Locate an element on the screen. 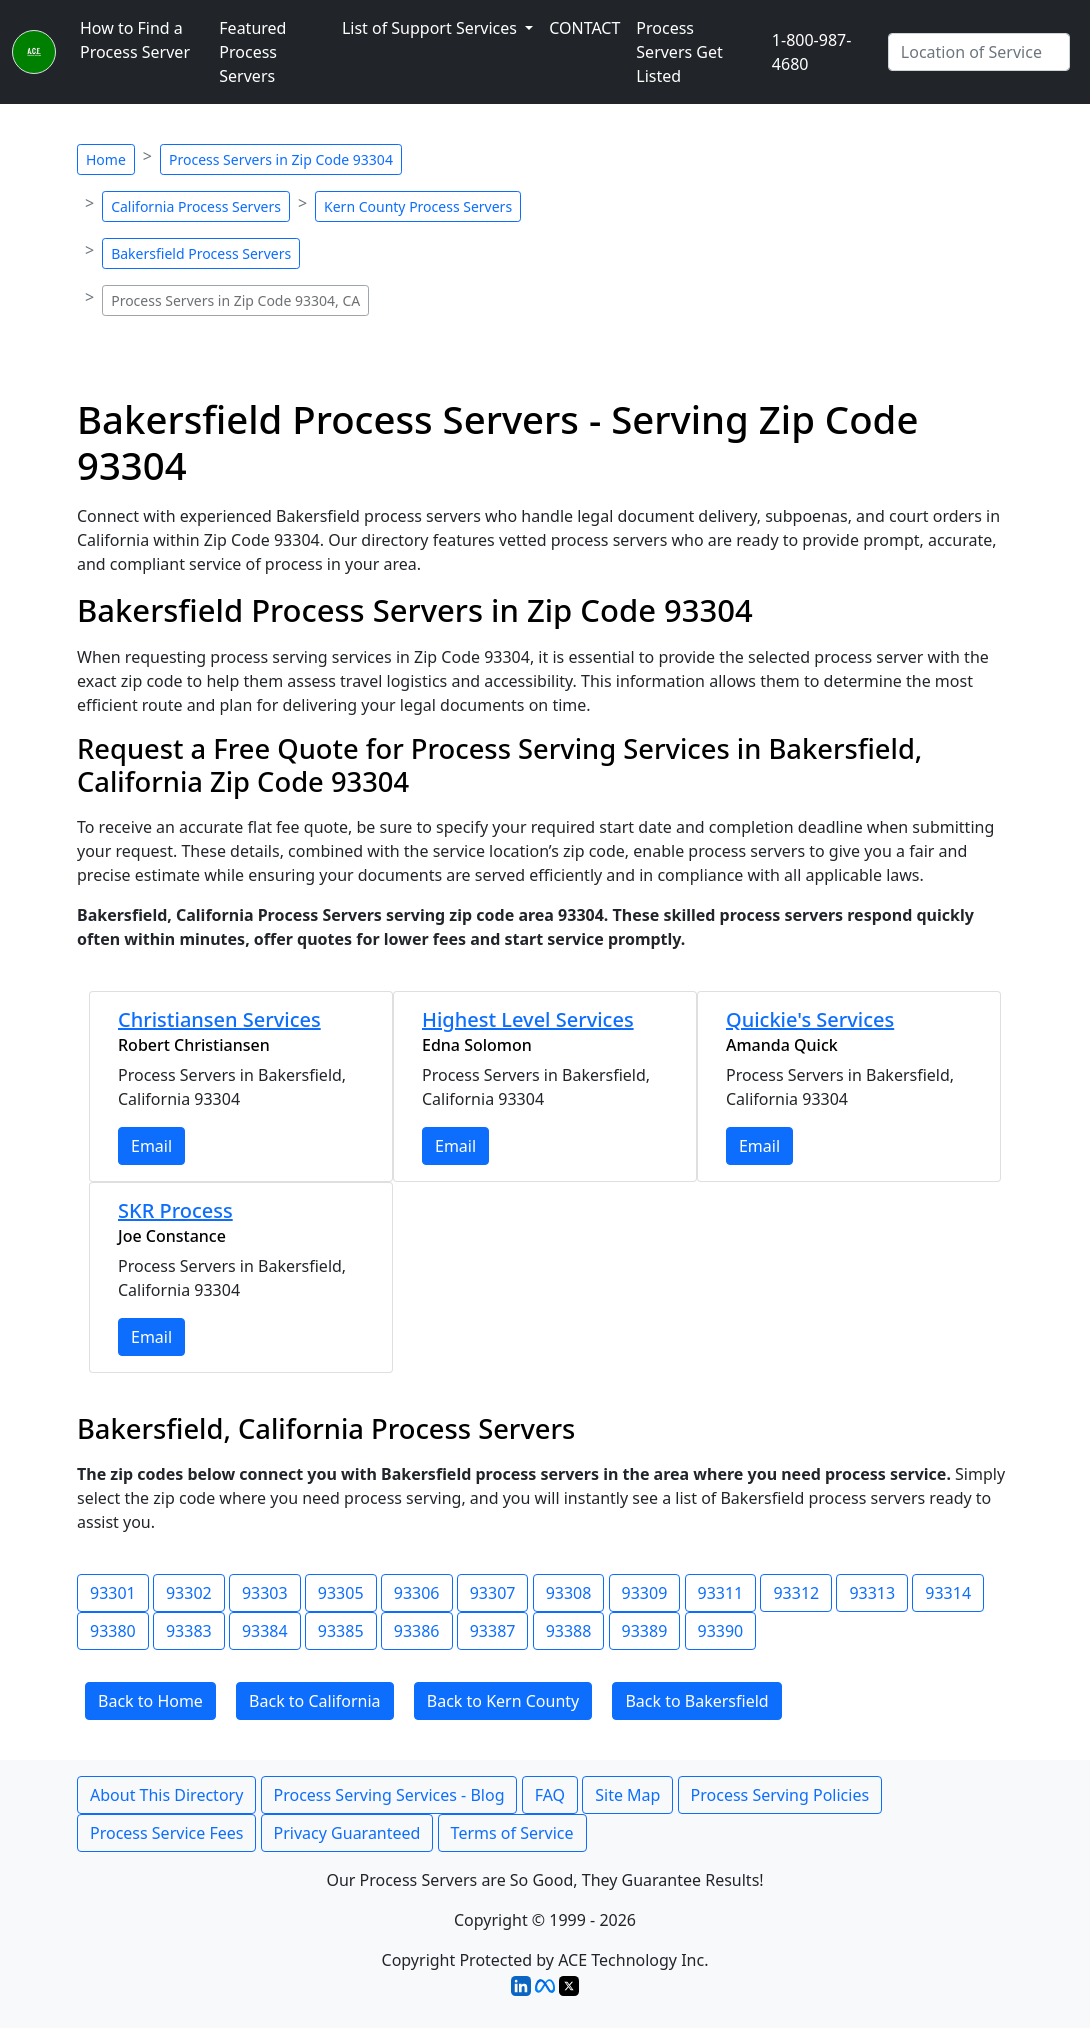  93383 is located at coordinates (189, 1631).